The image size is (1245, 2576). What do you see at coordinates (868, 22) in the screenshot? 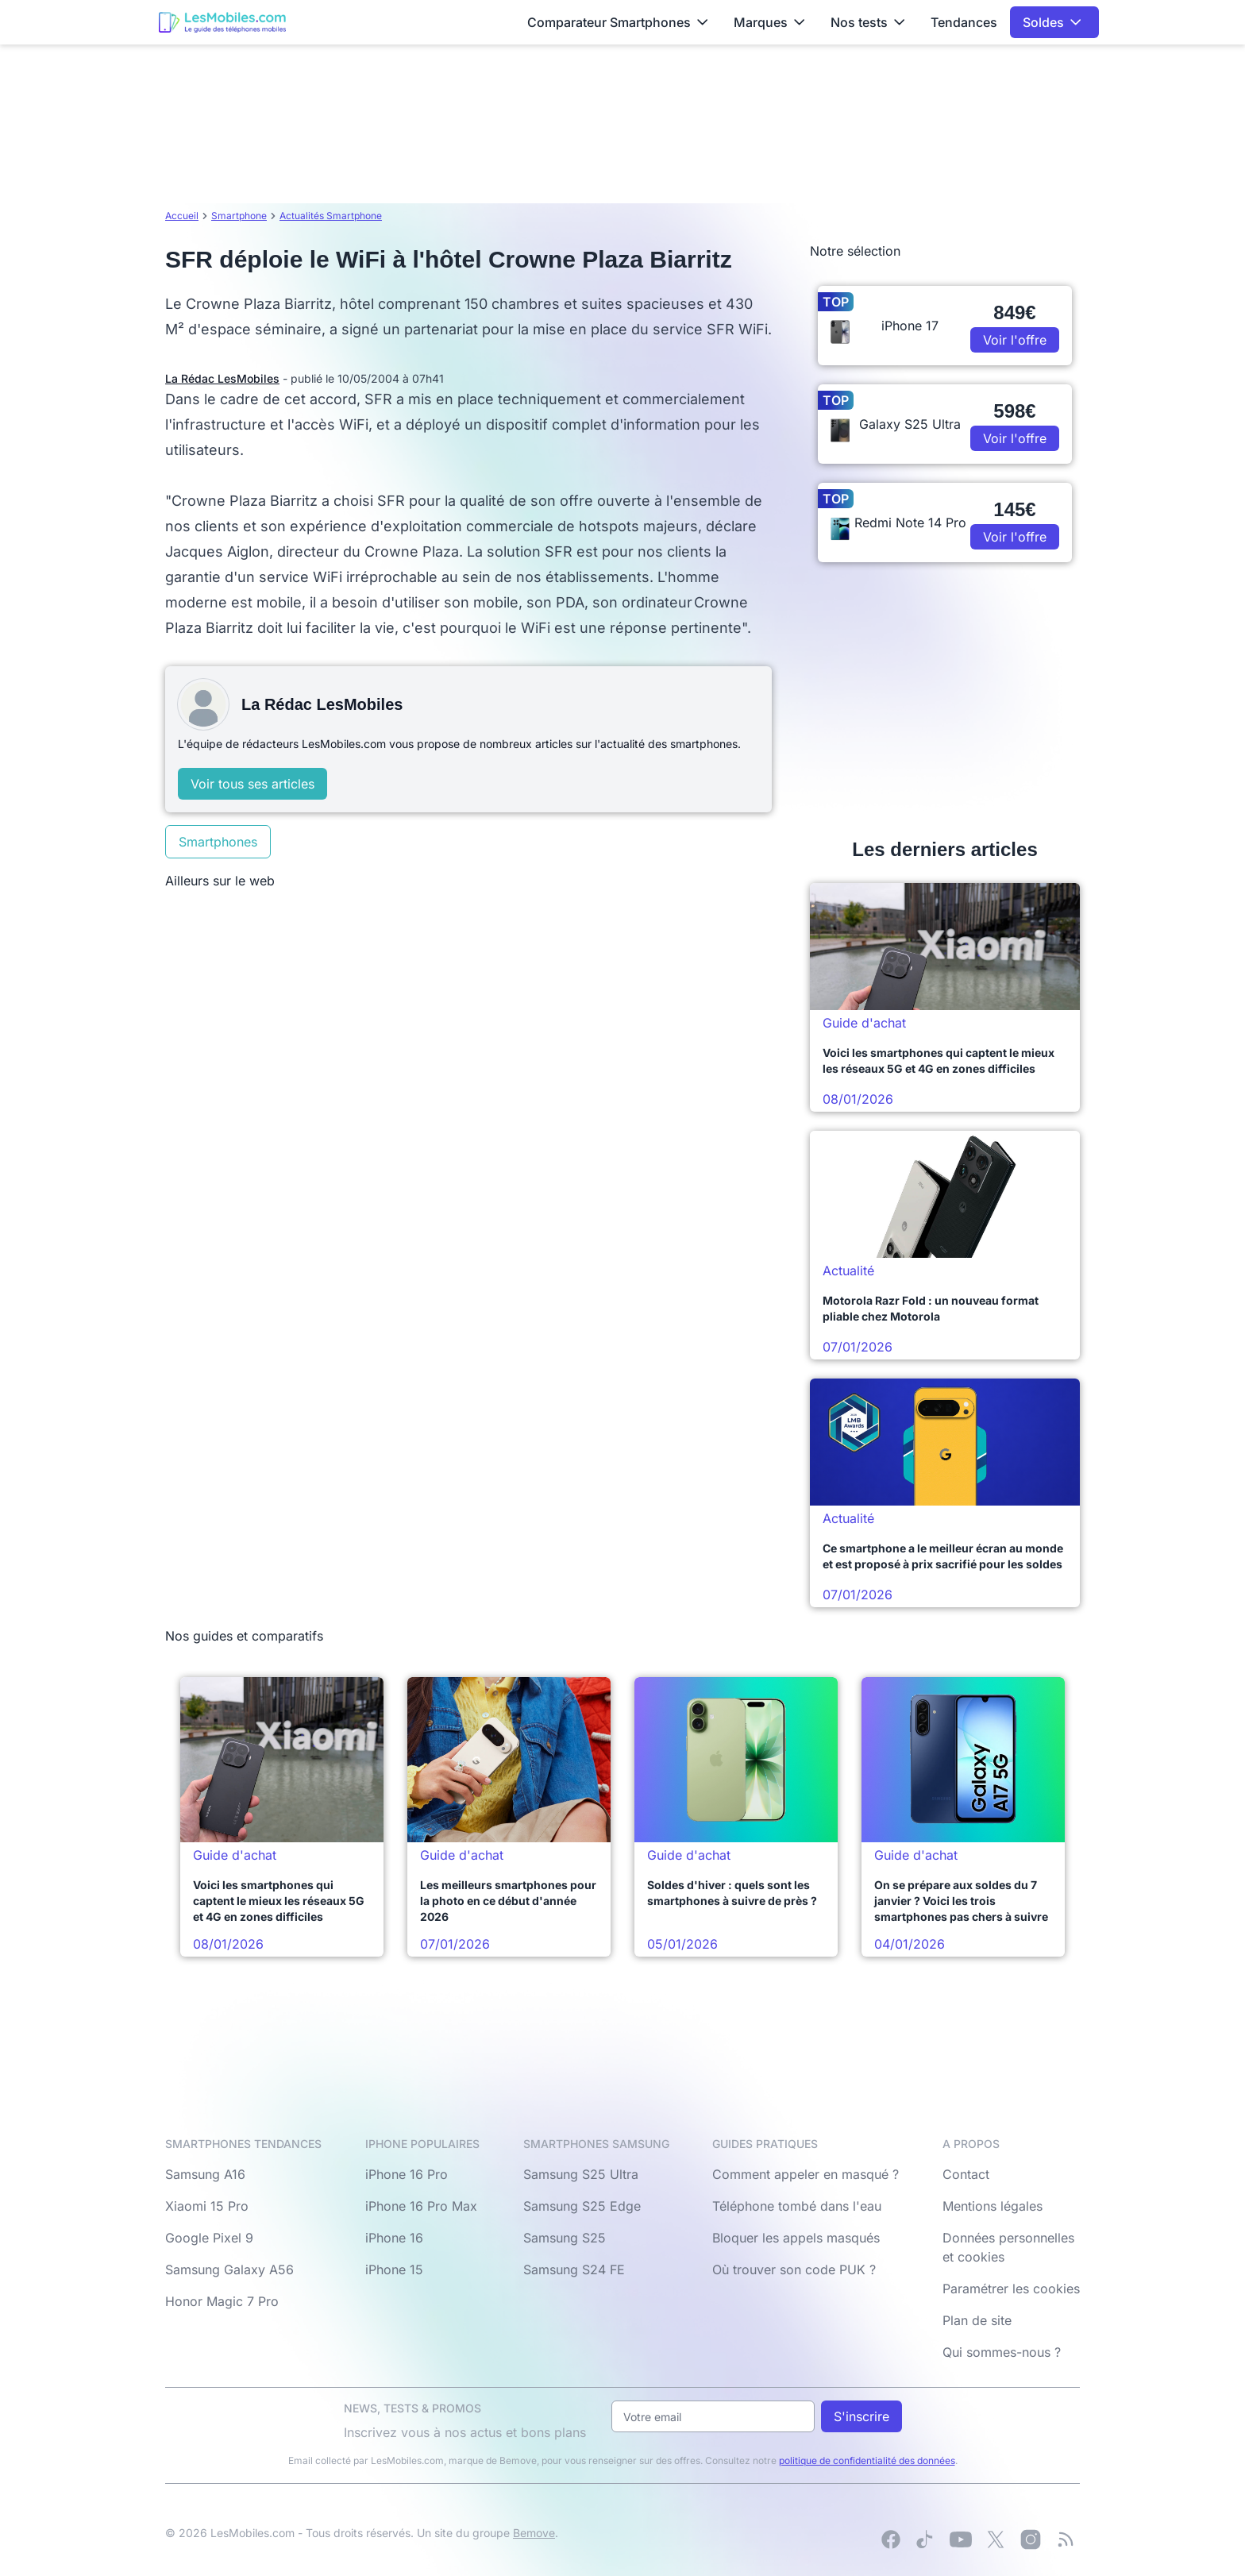
I see `Nos tests` at bounding box center [868, 22].